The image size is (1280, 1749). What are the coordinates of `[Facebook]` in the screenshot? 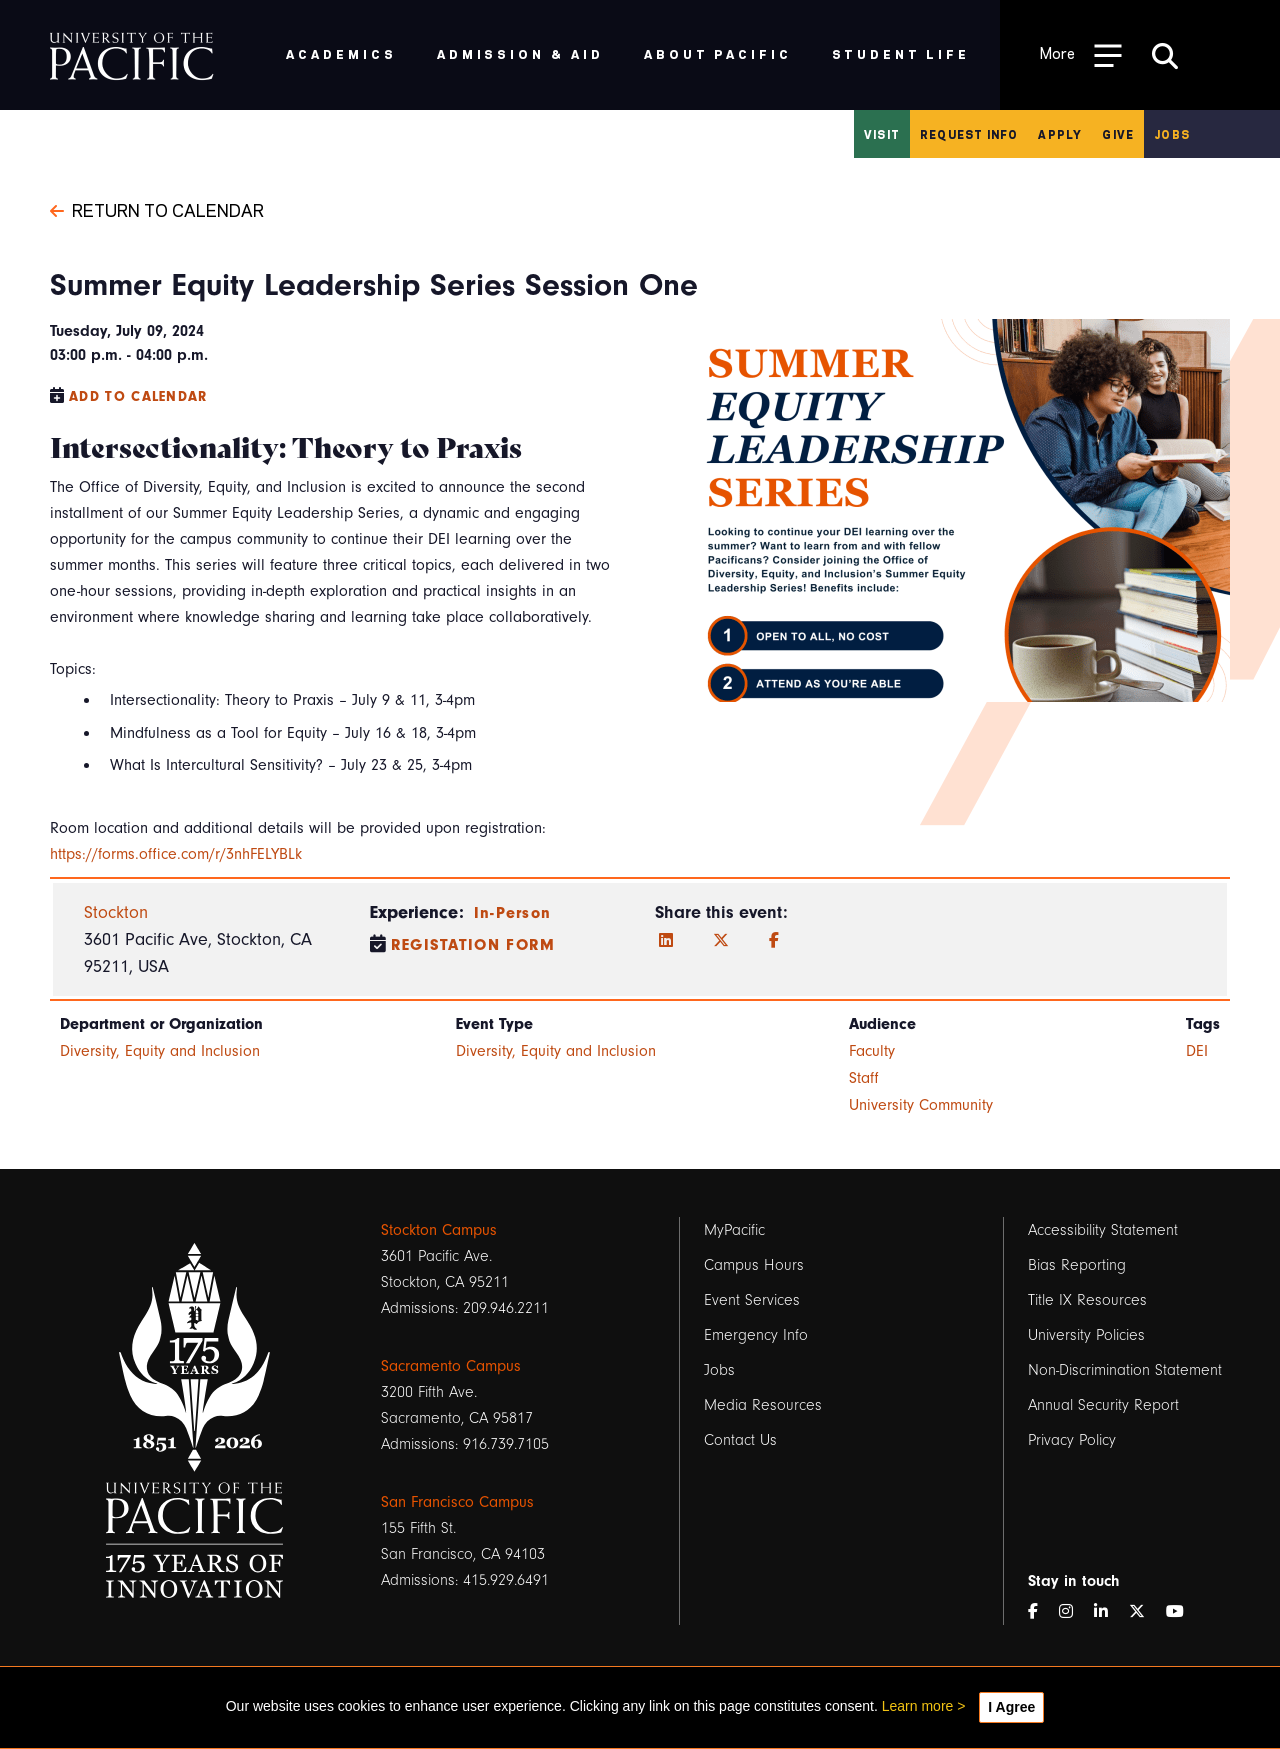 It's located at (774, 941).